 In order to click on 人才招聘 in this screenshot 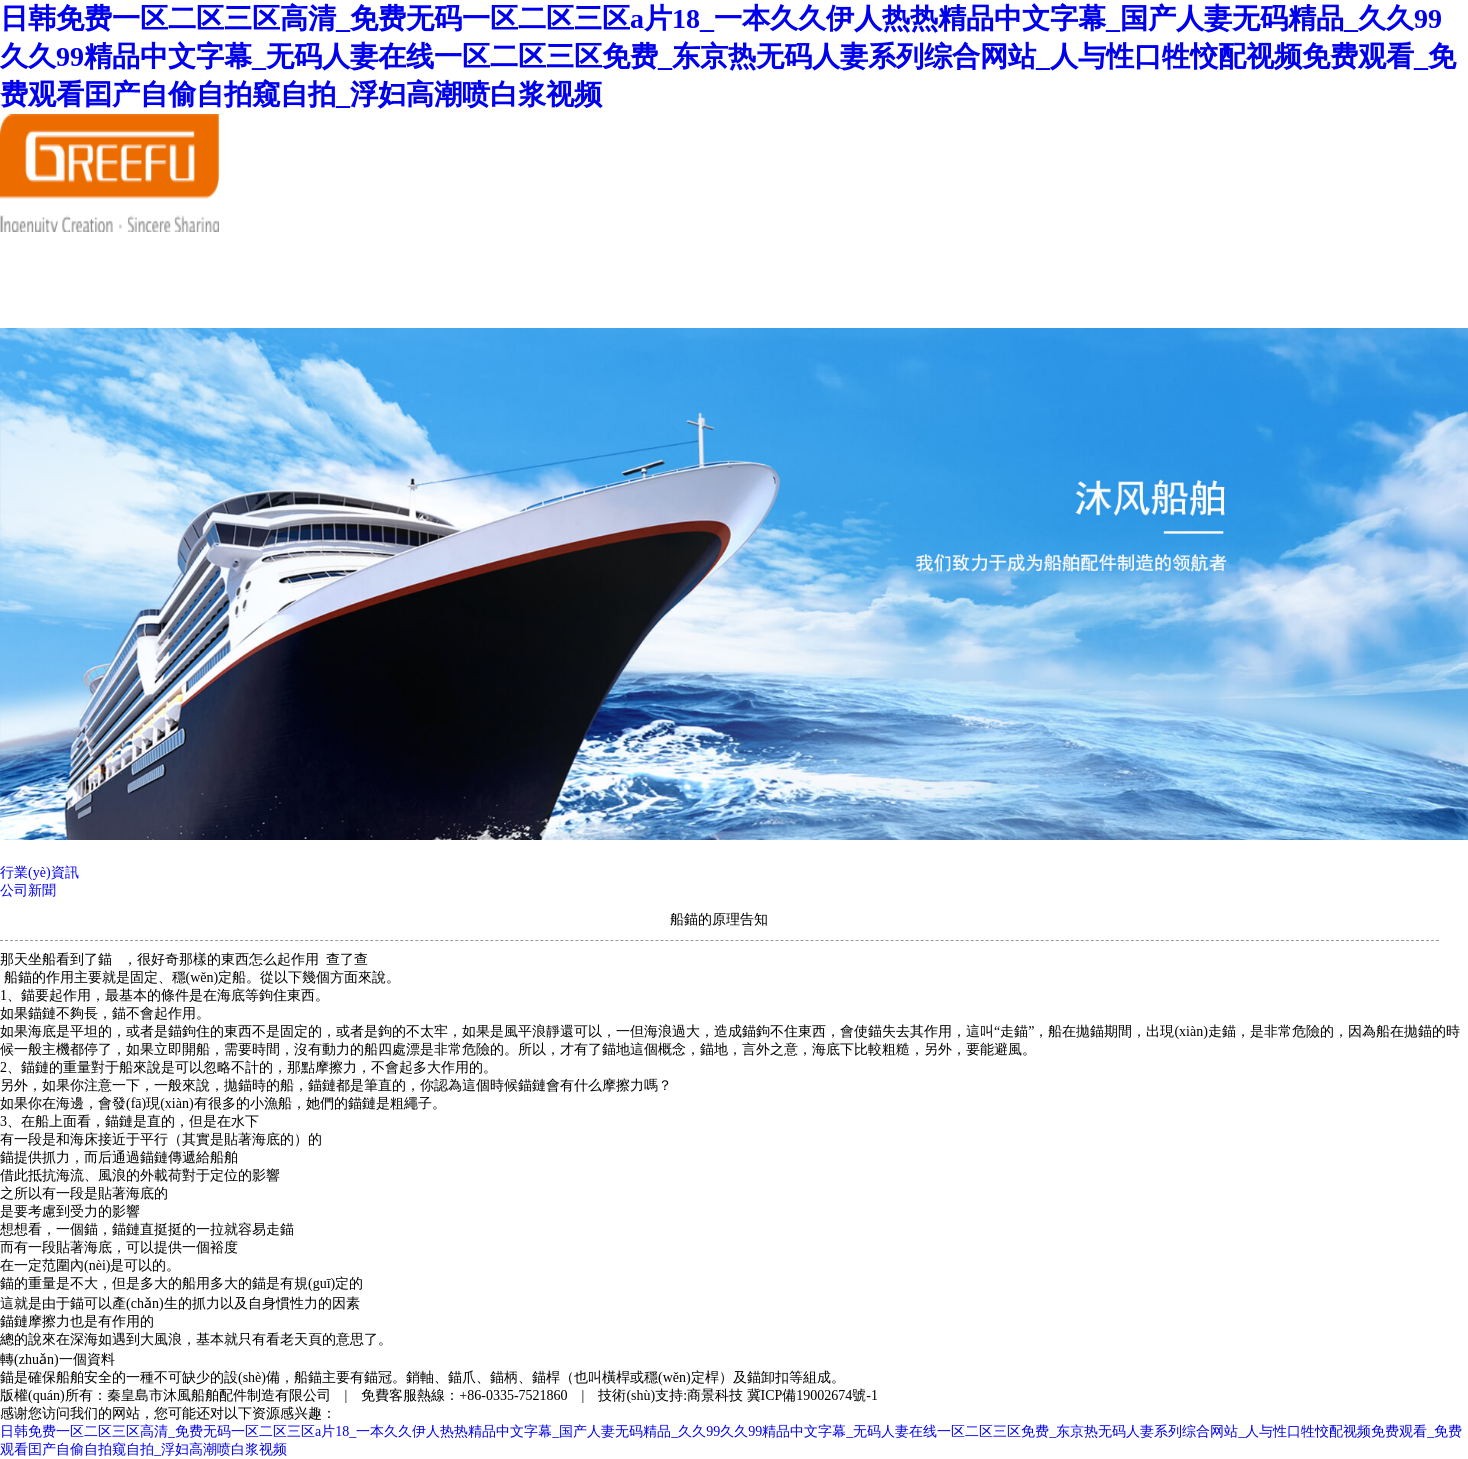, I will do `click(760, 255)`.